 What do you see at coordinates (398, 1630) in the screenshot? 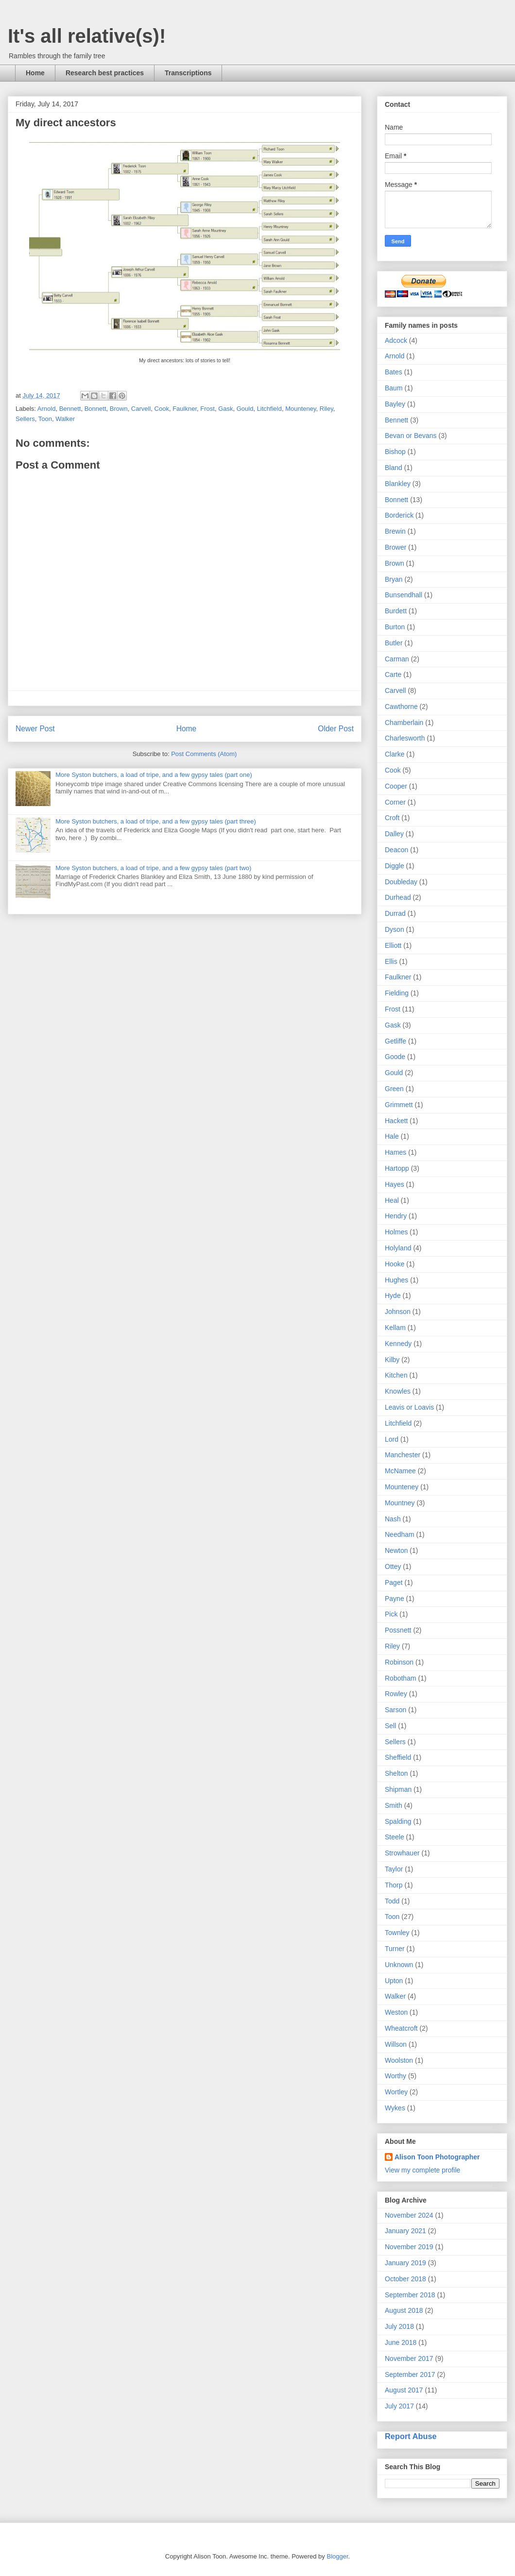
I see `Possnett` at bounding box center [398, 1630].